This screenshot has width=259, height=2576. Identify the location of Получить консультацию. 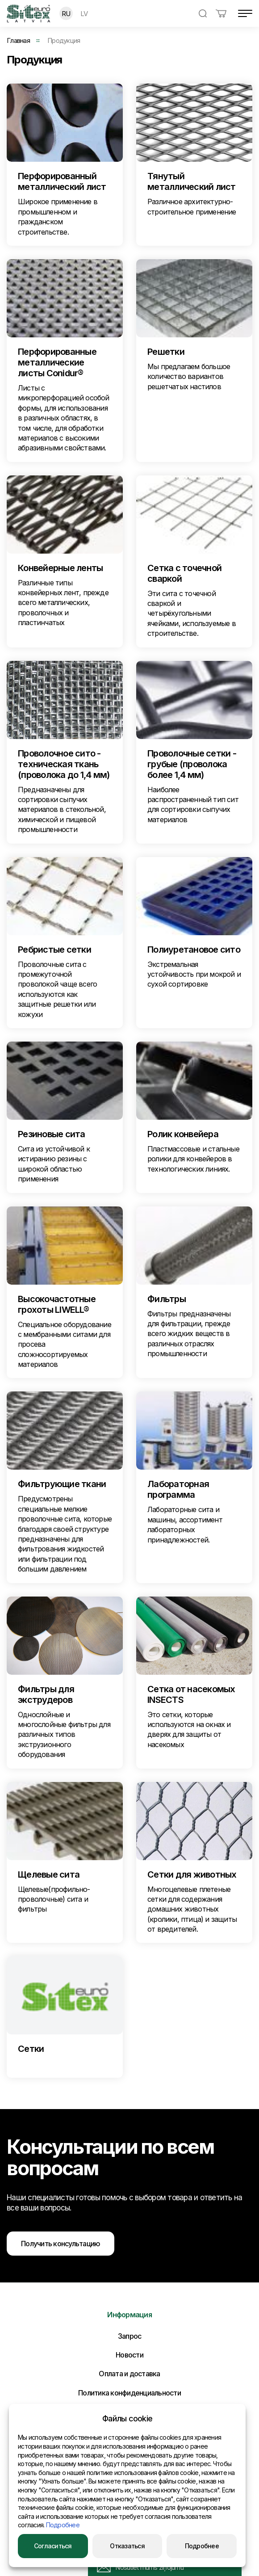
(60, 2243).